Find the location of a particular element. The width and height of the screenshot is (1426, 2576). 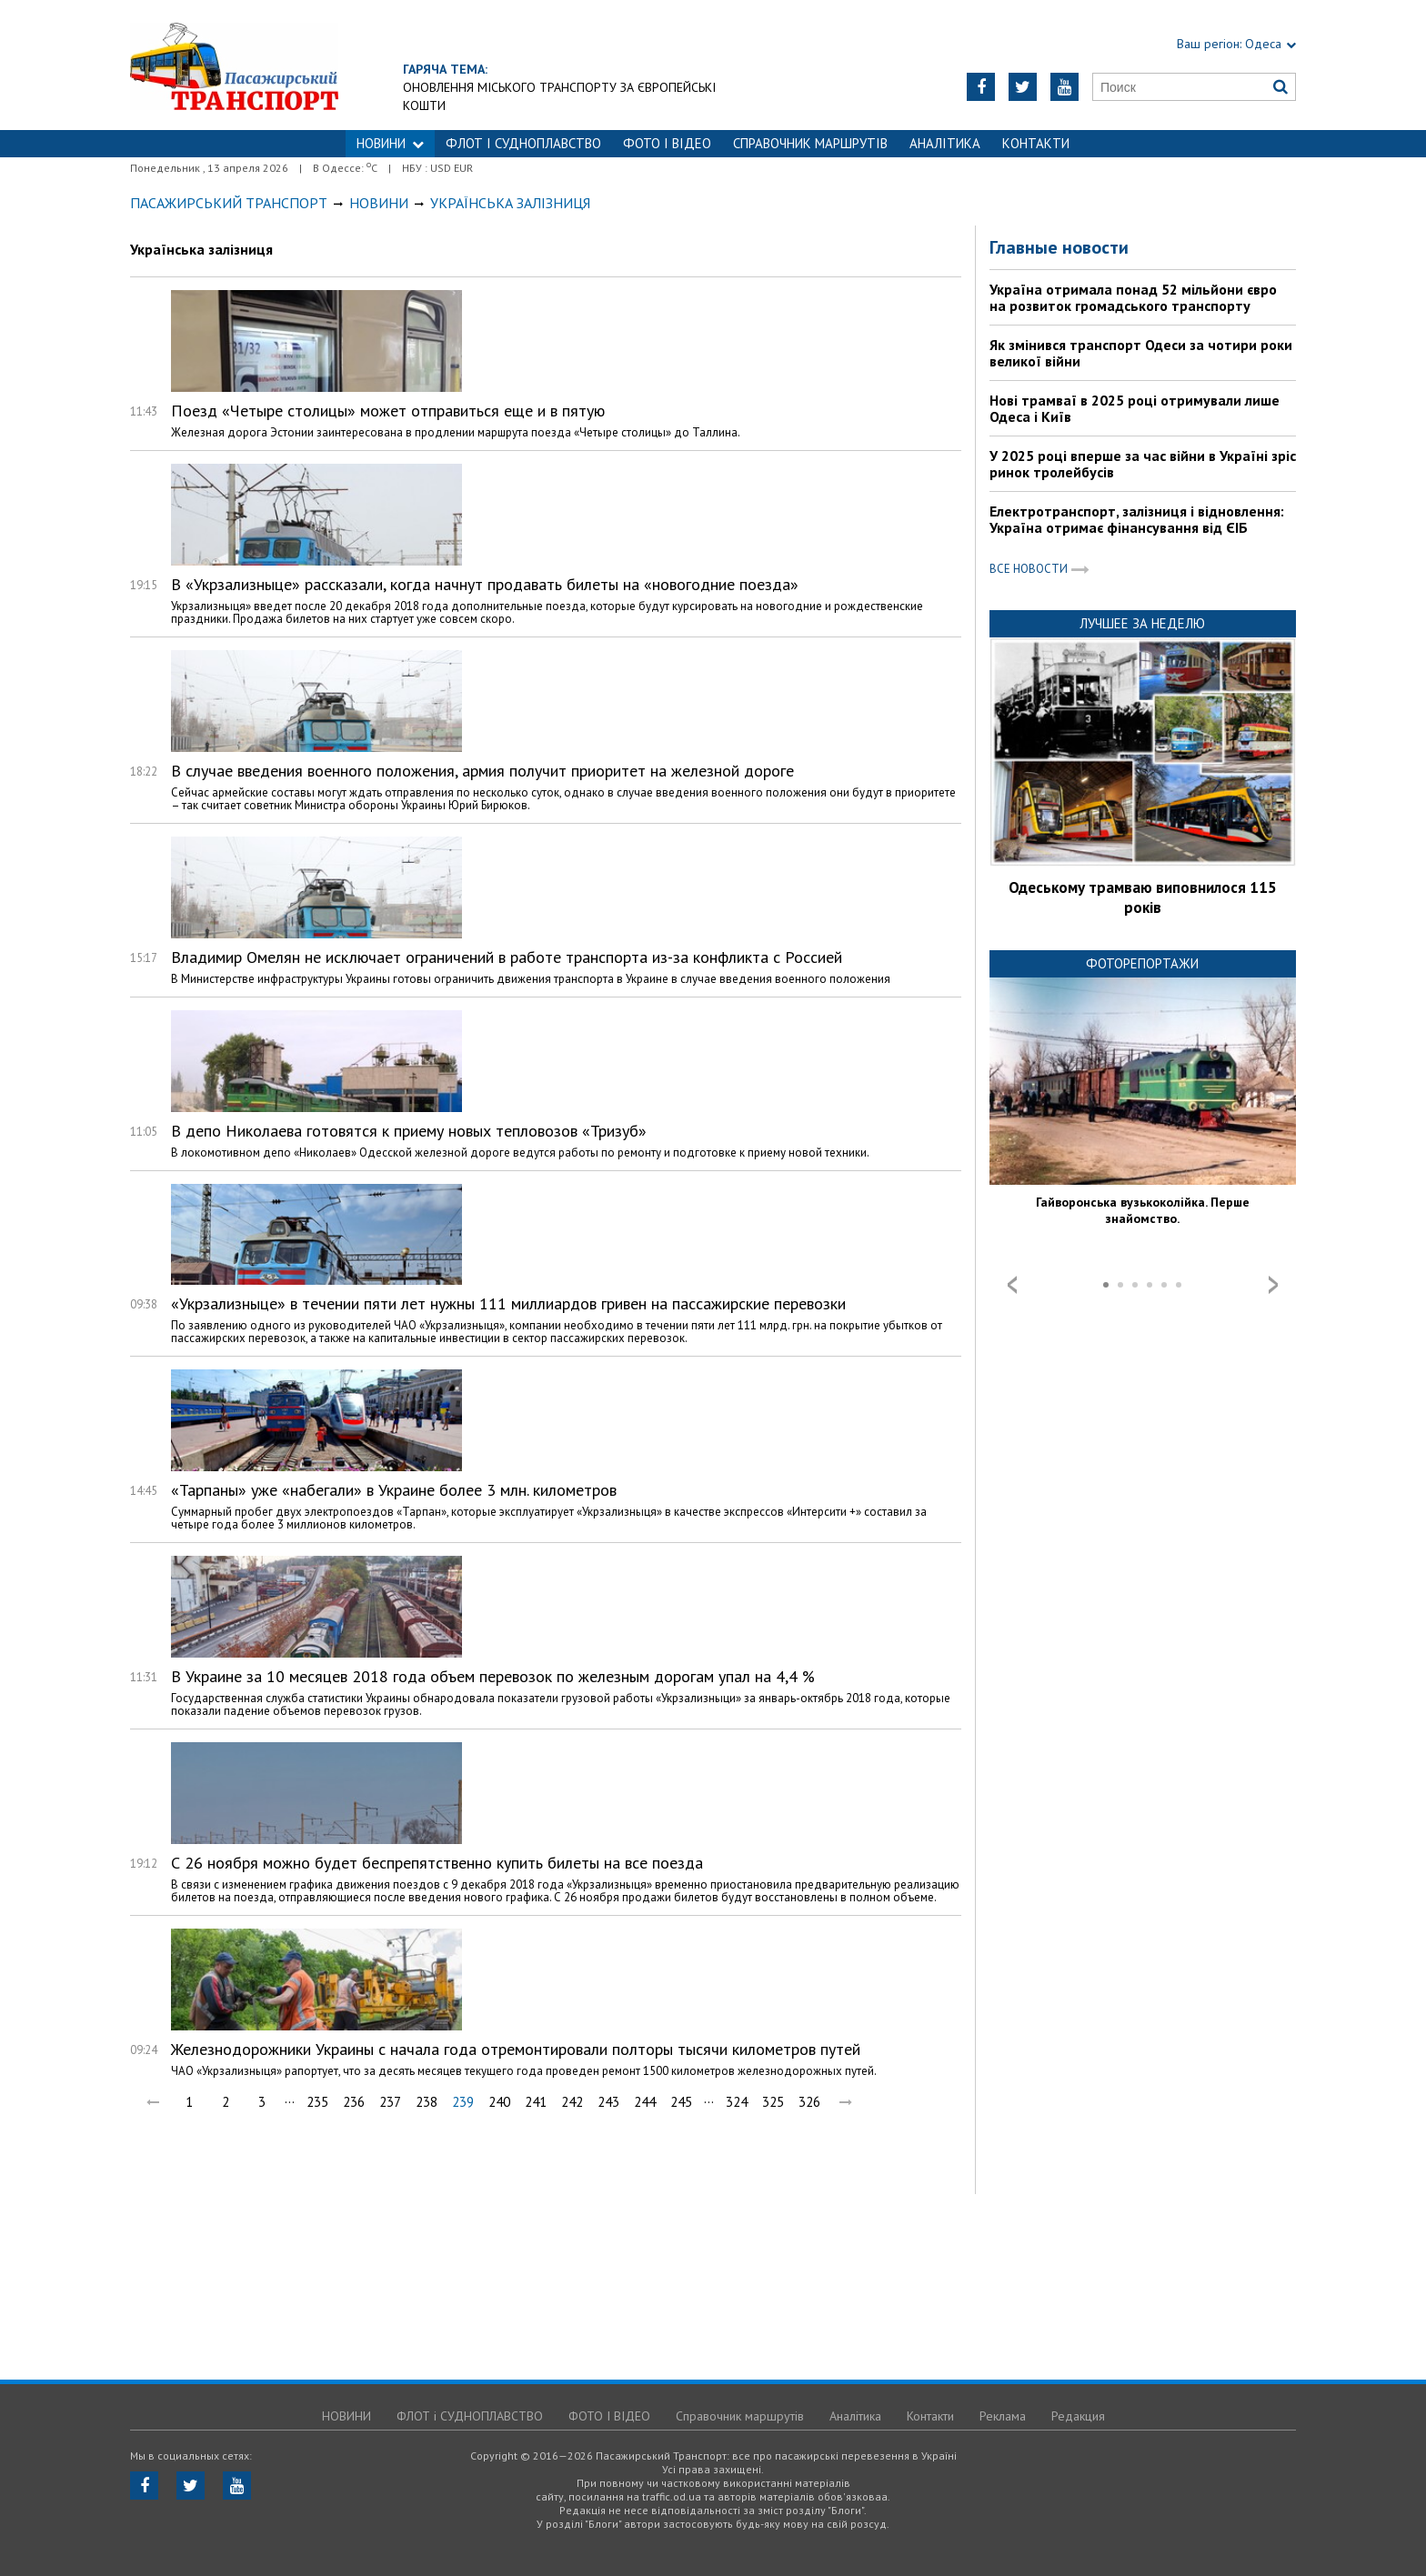

https://traffic.od.ua is located at coordinates (234, 65).